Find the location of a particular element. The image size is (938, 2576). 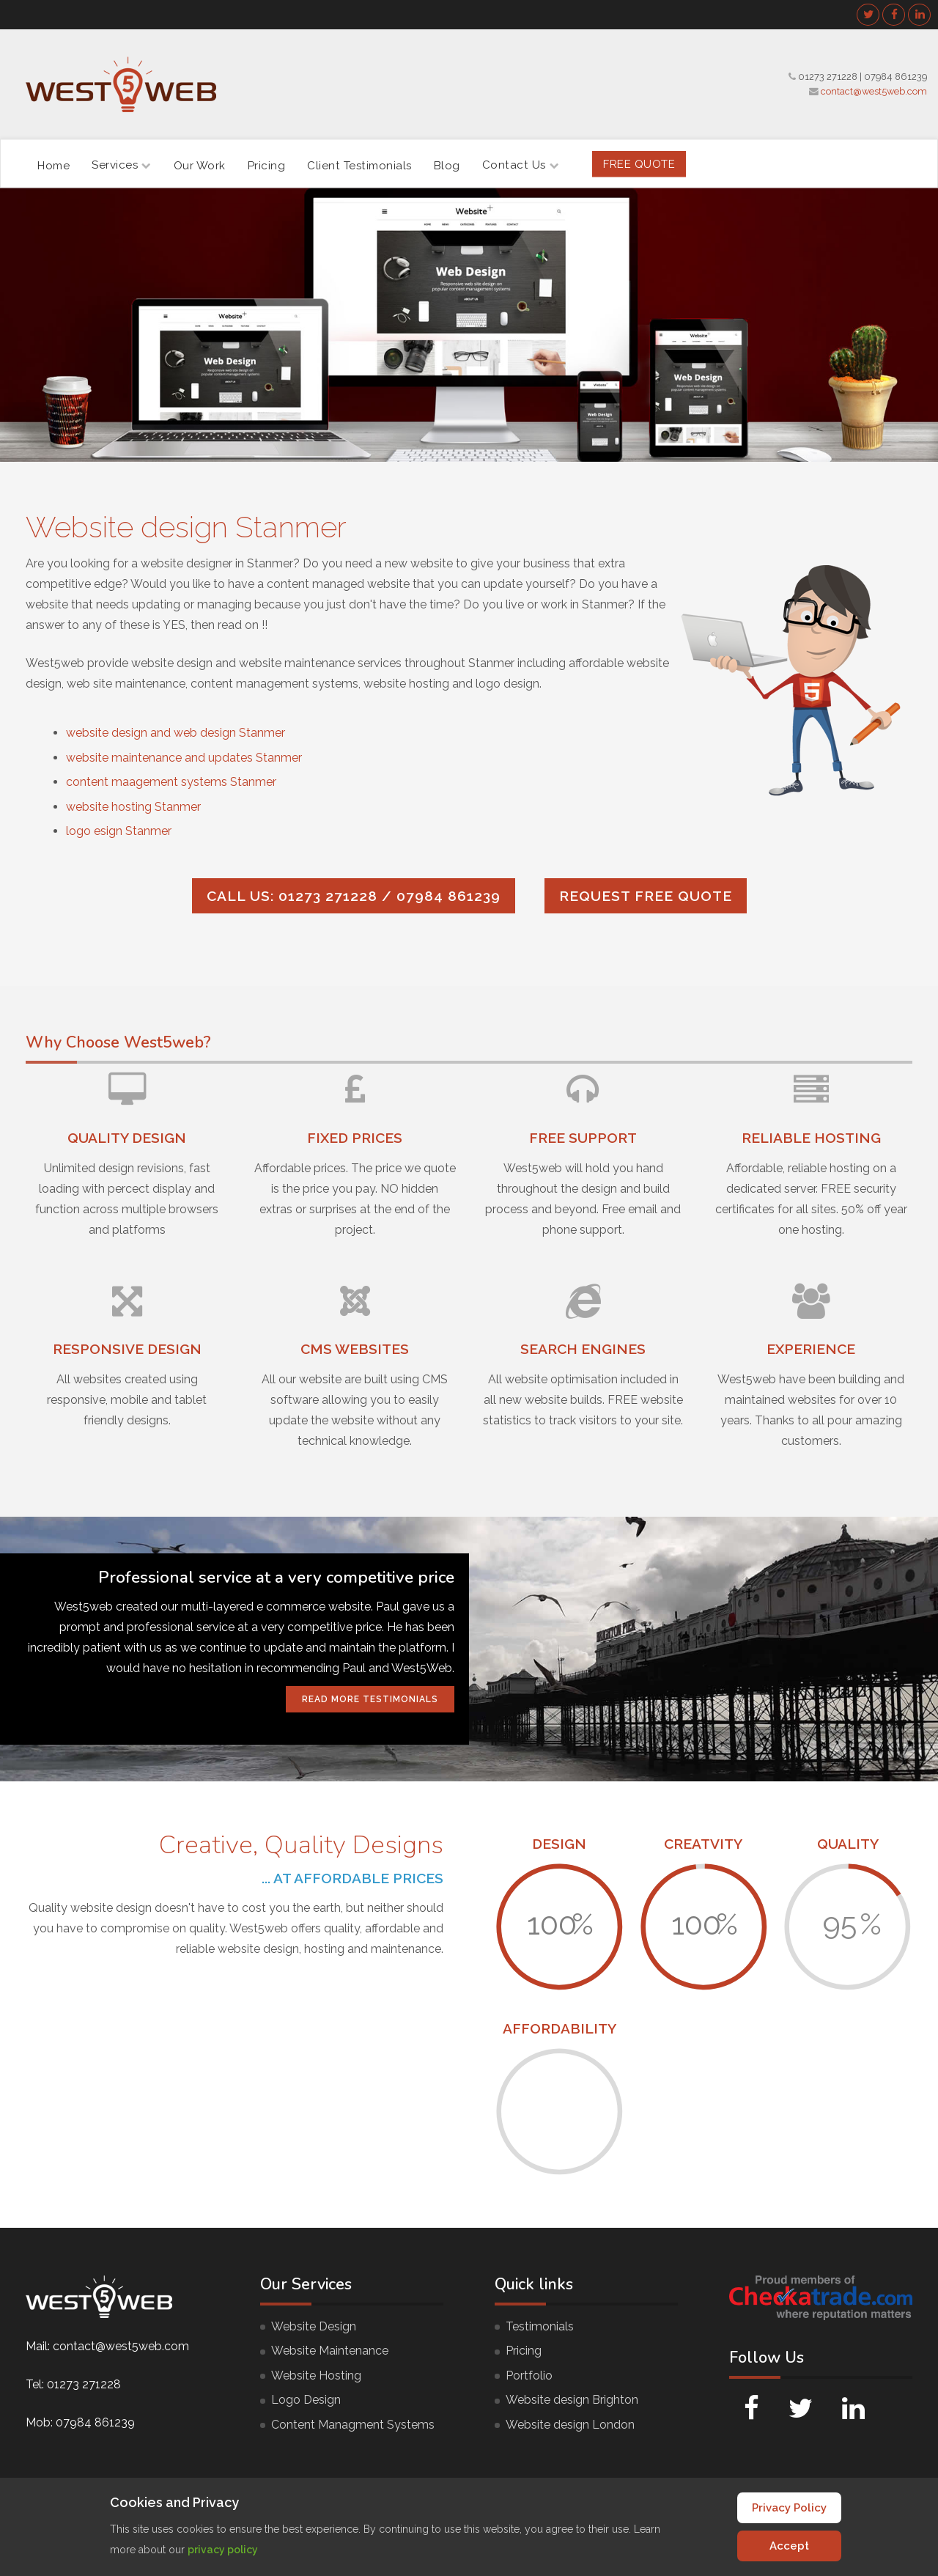

contact@west5web.com is located at coordinates (874, 91).